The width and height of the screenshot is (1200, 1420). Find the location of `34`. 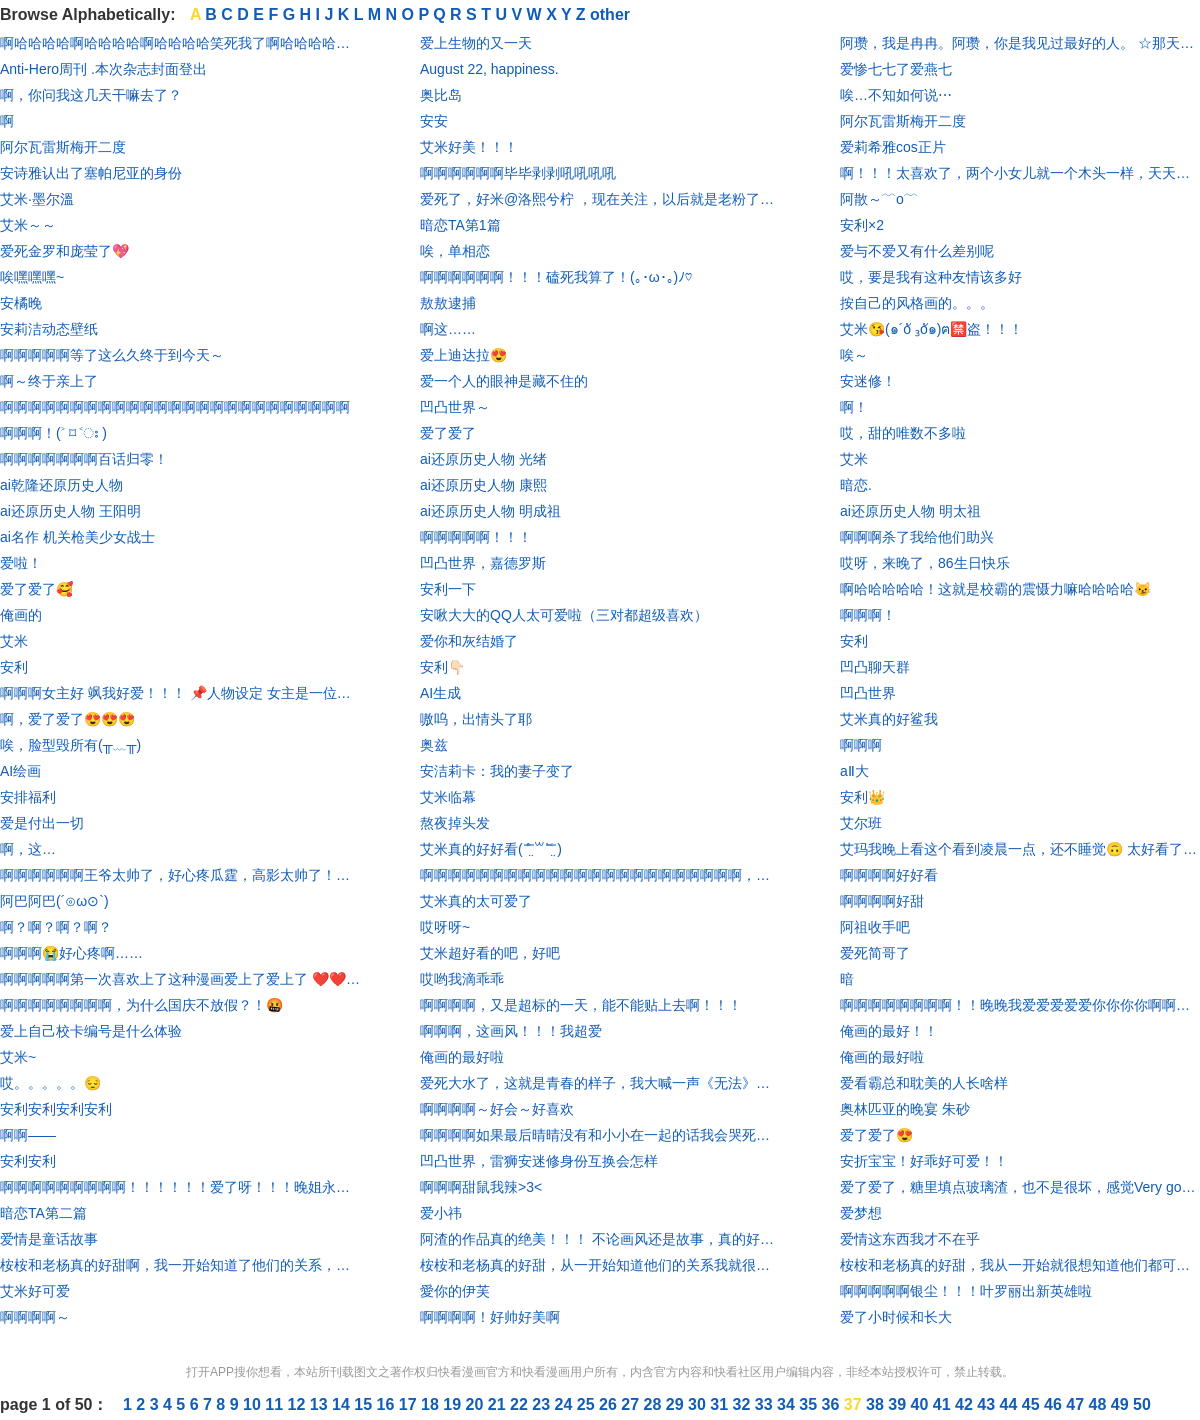

34 is located at coordinates (788, 1404).